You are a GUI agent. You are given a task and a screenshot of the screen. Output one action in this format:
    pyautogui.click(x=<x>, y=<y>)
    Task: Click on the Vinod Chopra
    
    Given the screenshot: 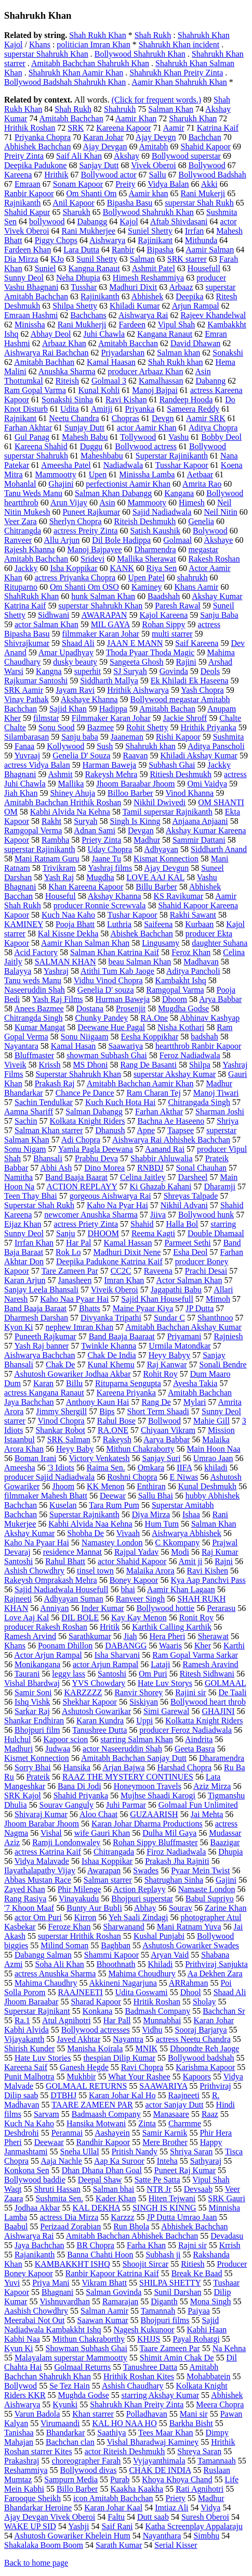 What is the action you would take?
    pyautogui.click(x=61, y=1420)
    